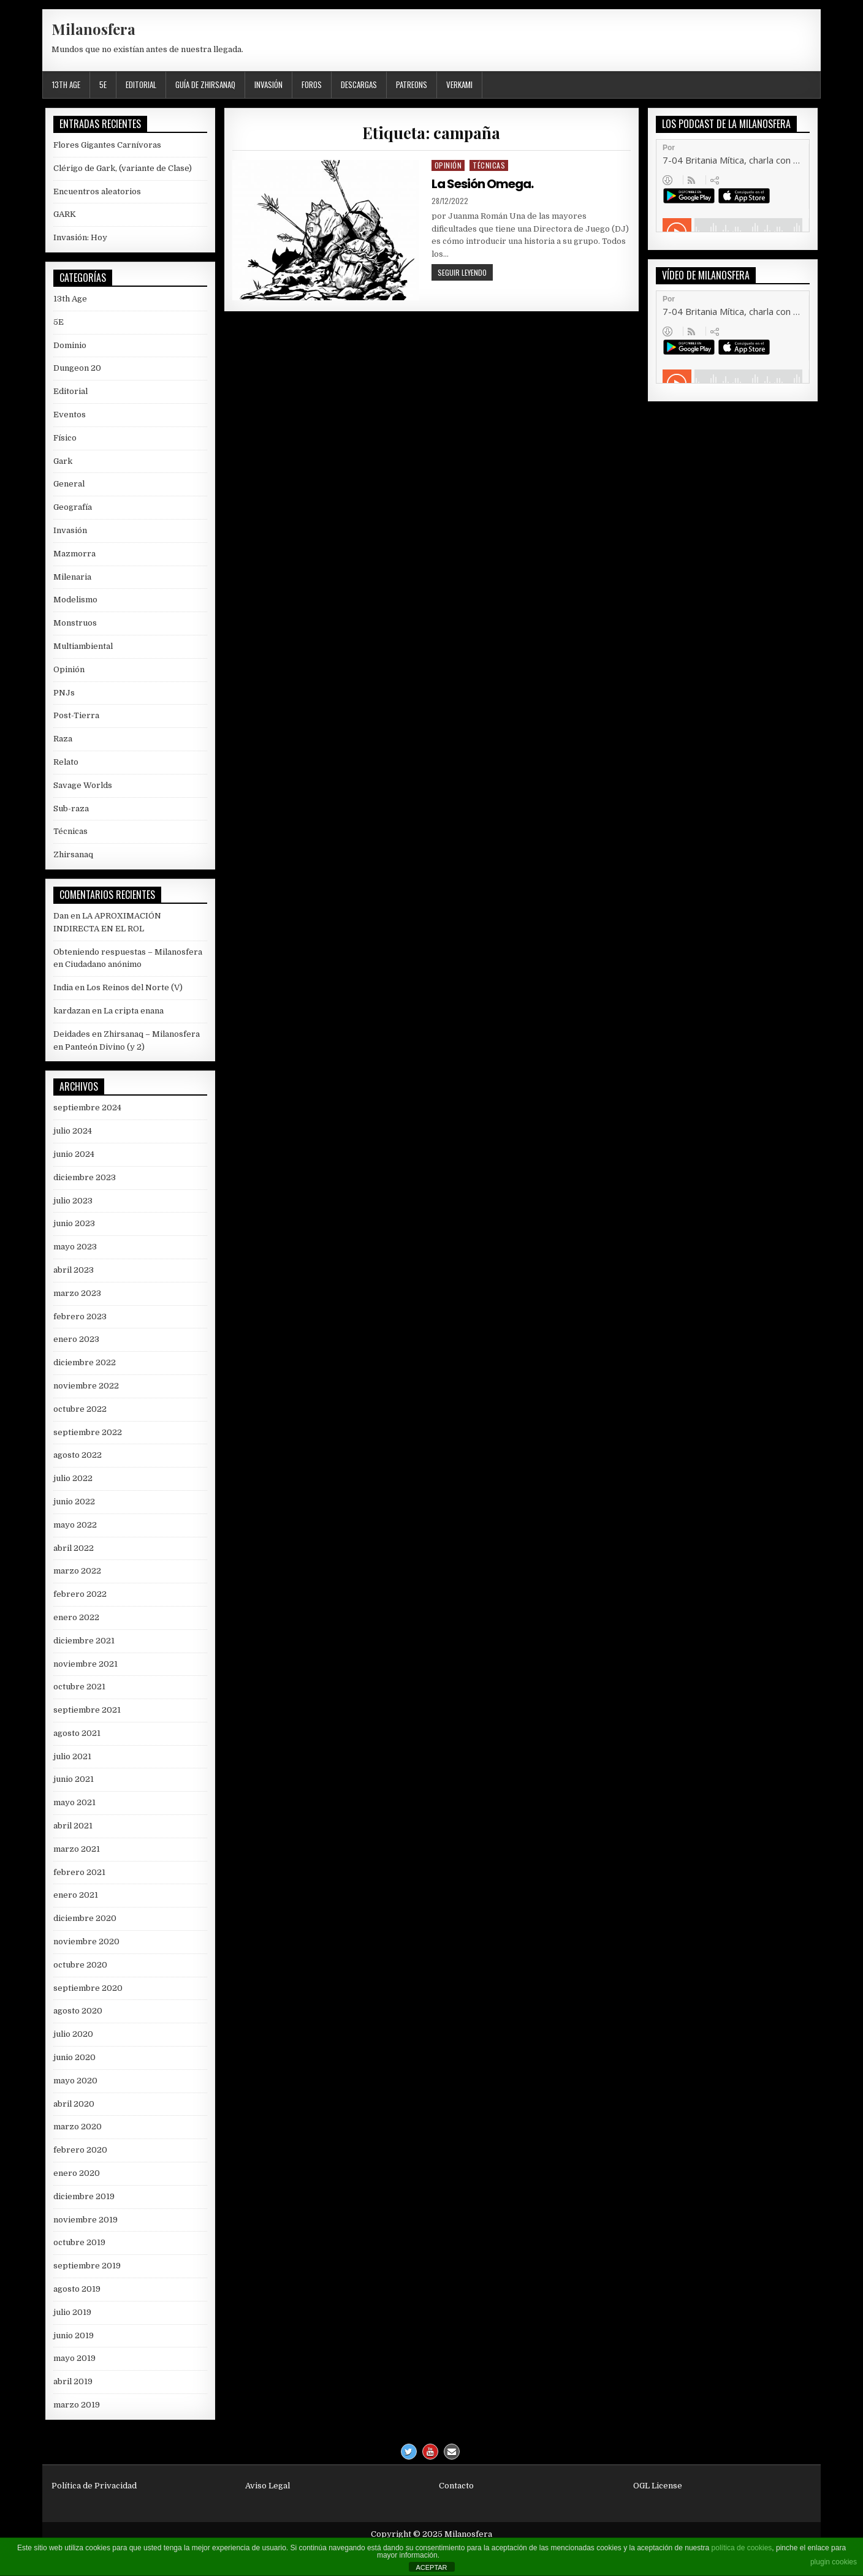 The image size is (863, 2576). I want to click on Dungeon 20, so click(77, 368).